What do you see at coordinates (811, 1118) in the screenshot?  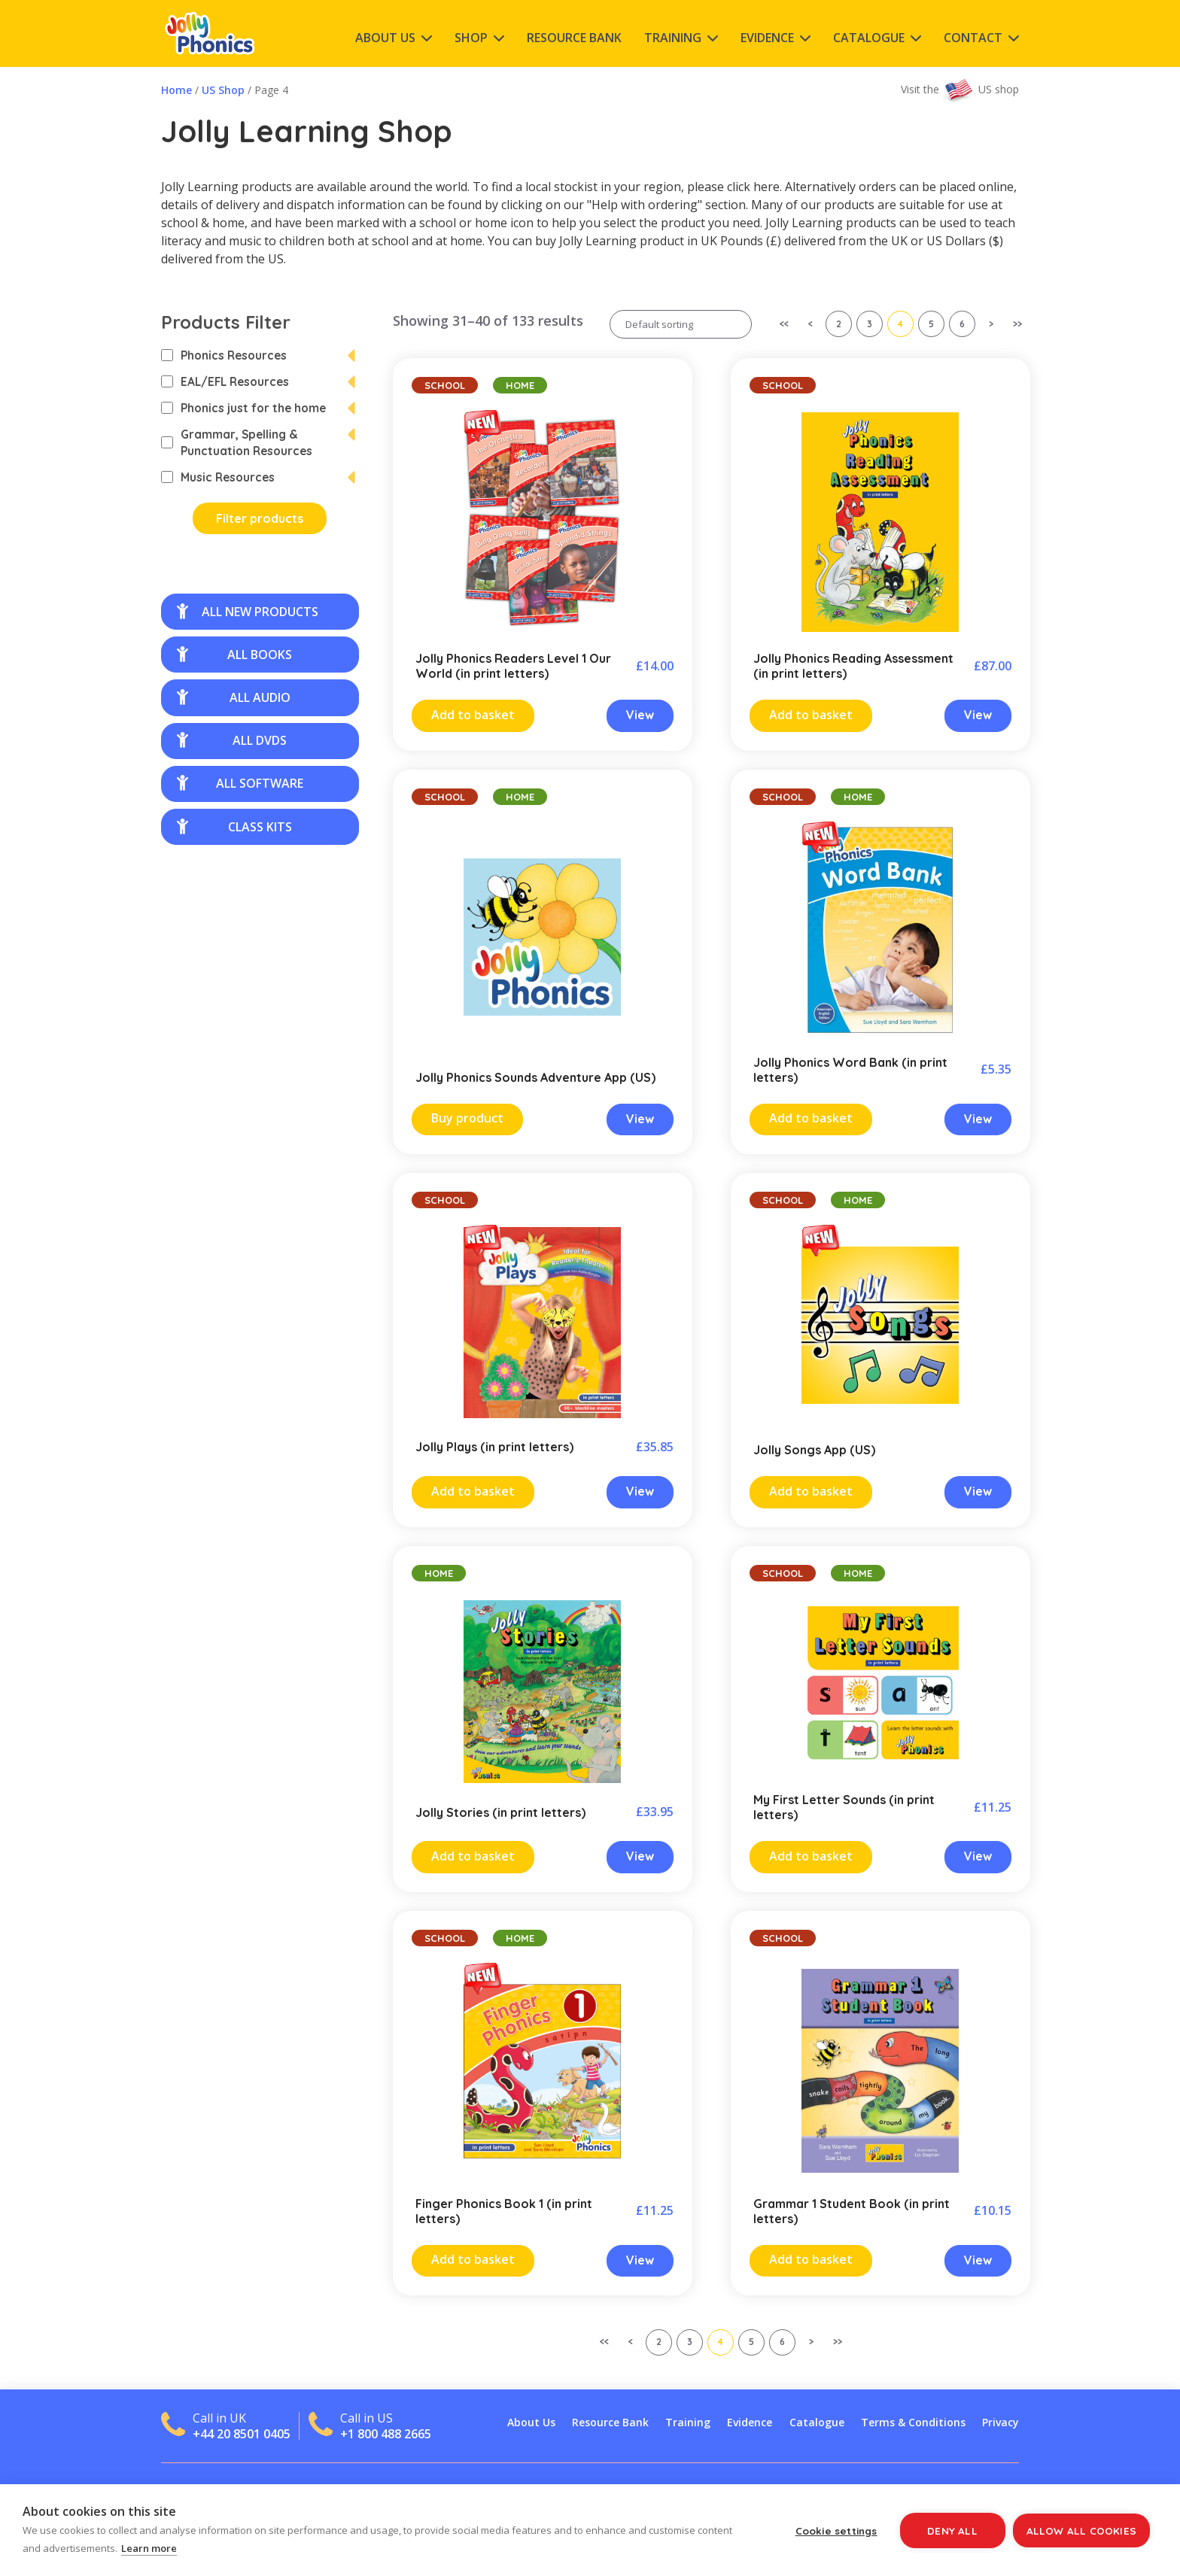 I see `Add to basket [Add “Jolly Phonics Word Bank (in print letters)” to your cart]` at bounding box center [811, 1118].